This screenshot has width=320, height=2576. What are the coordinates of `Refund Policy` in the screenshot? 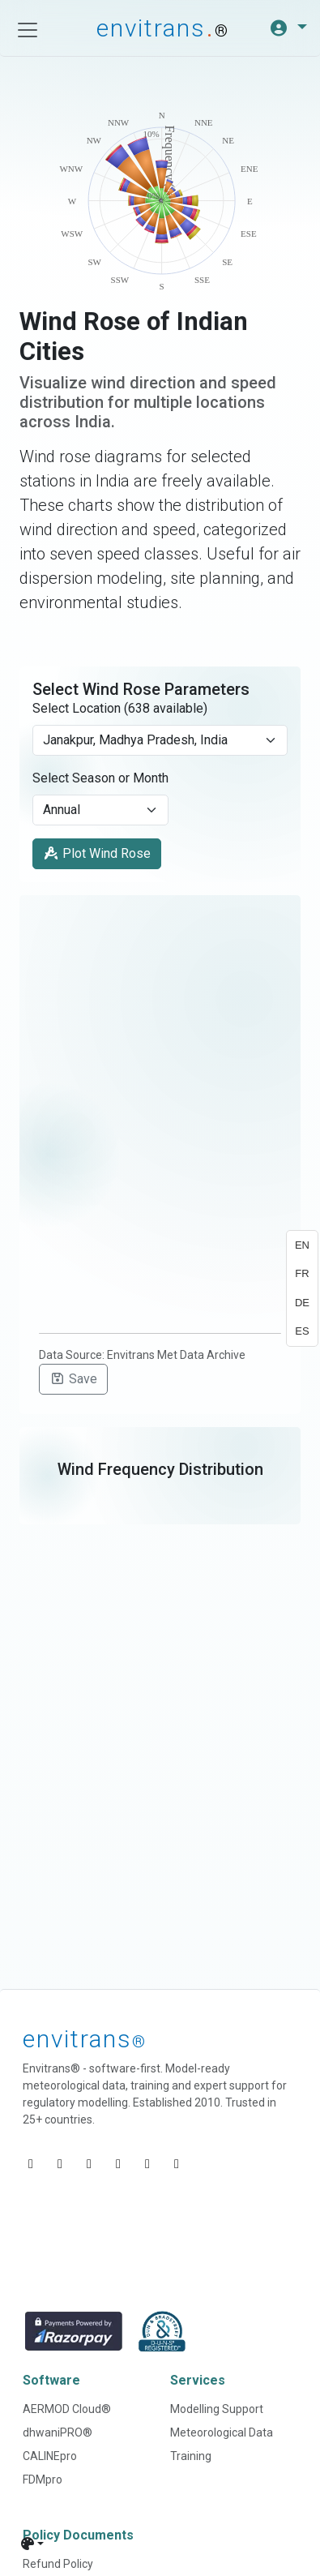 It's located at (58, 2563).